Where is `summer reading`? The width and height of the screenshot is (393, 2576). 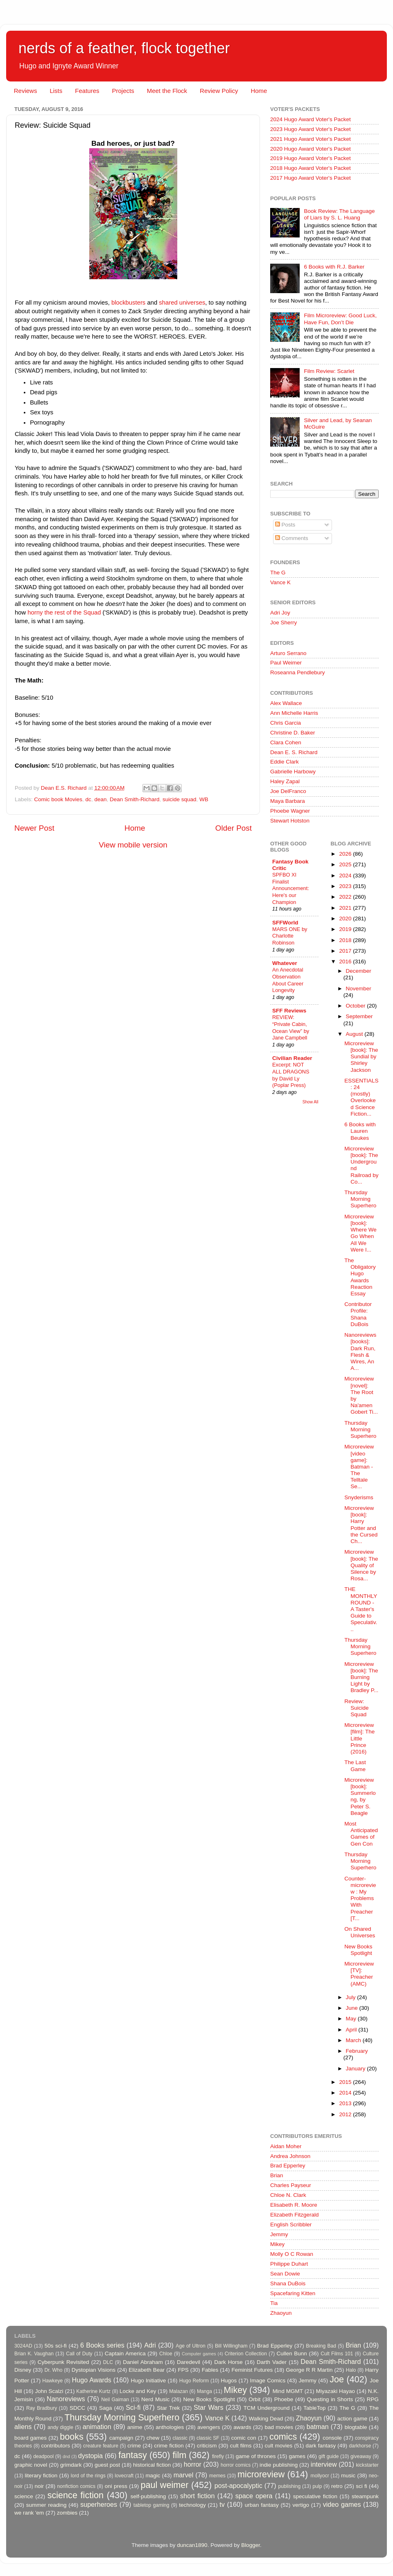 summer reading is located at coordinates (46, 2505).